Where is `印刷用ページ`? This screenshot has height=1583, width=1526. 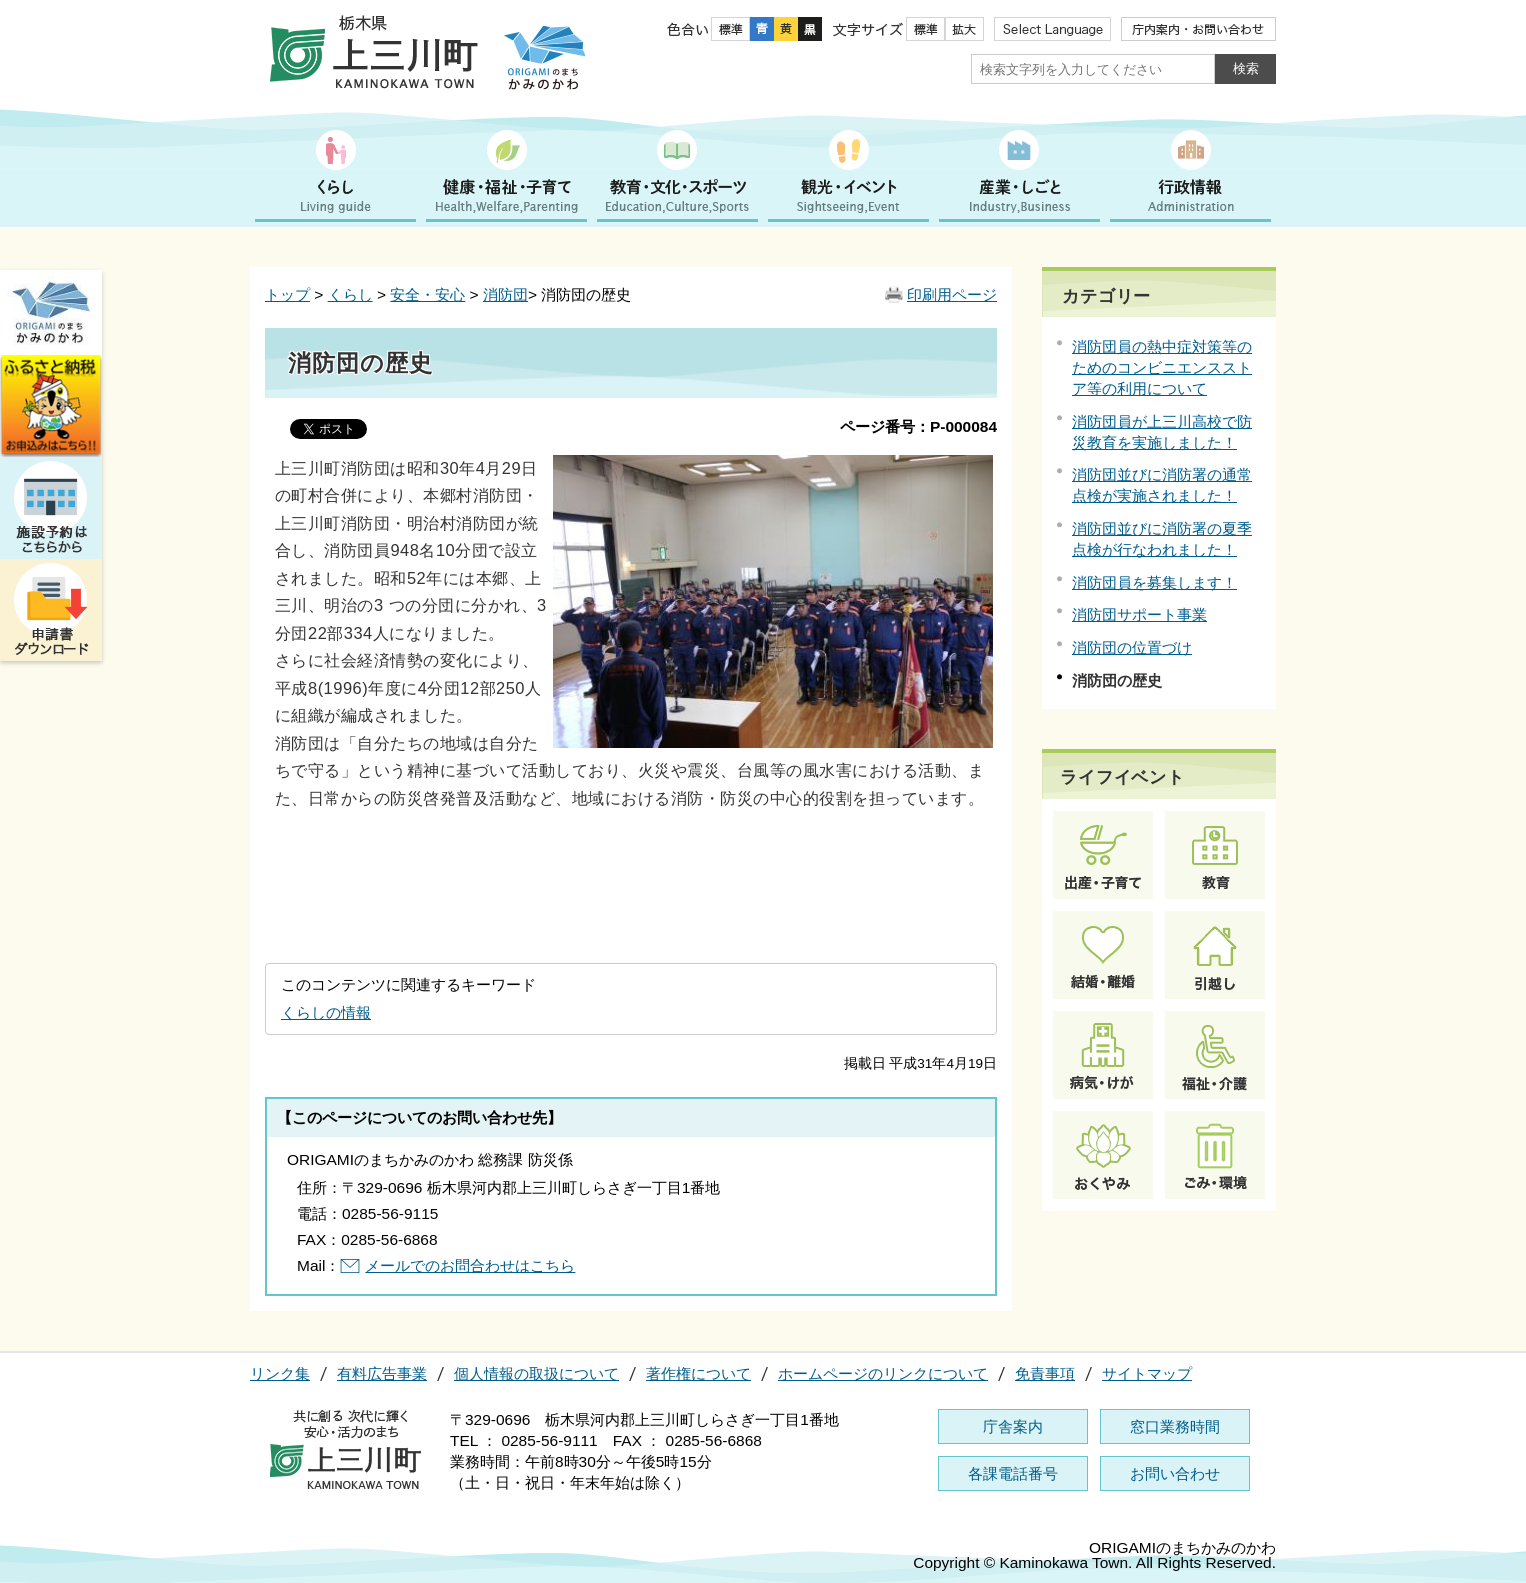 印刷用ページ is located at coordinates (952, 294).